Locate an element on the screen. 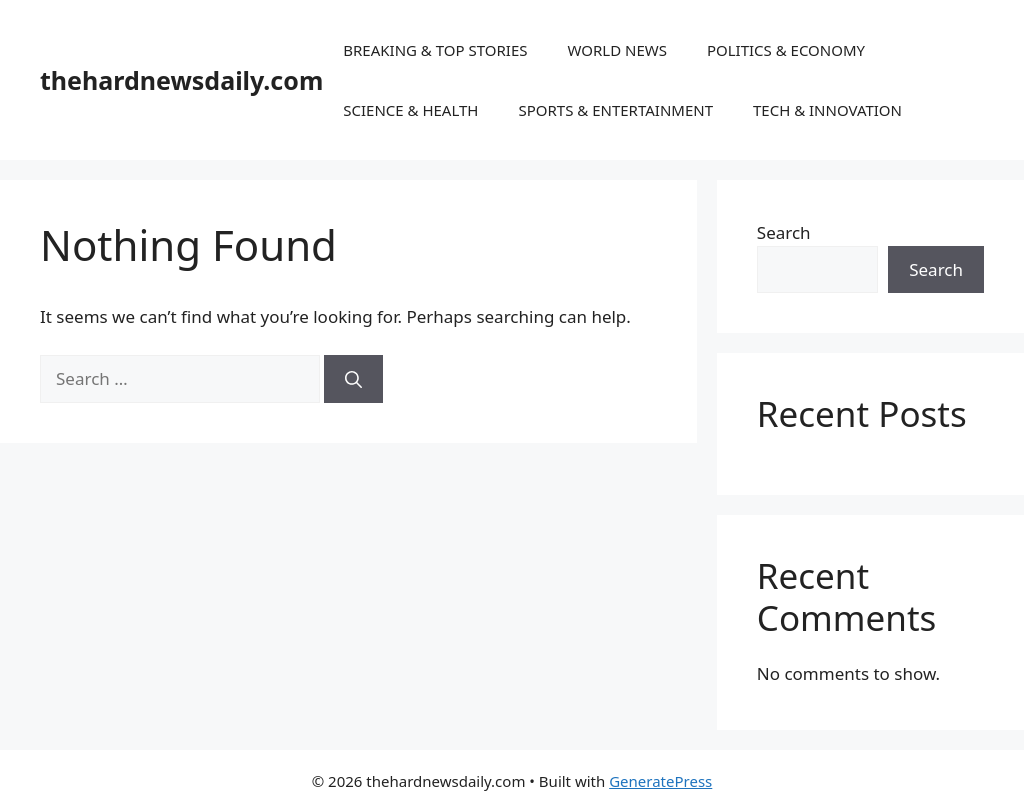 The height and width of the screenshot is (812, 1024). Search is located at coordinates (784, 232).